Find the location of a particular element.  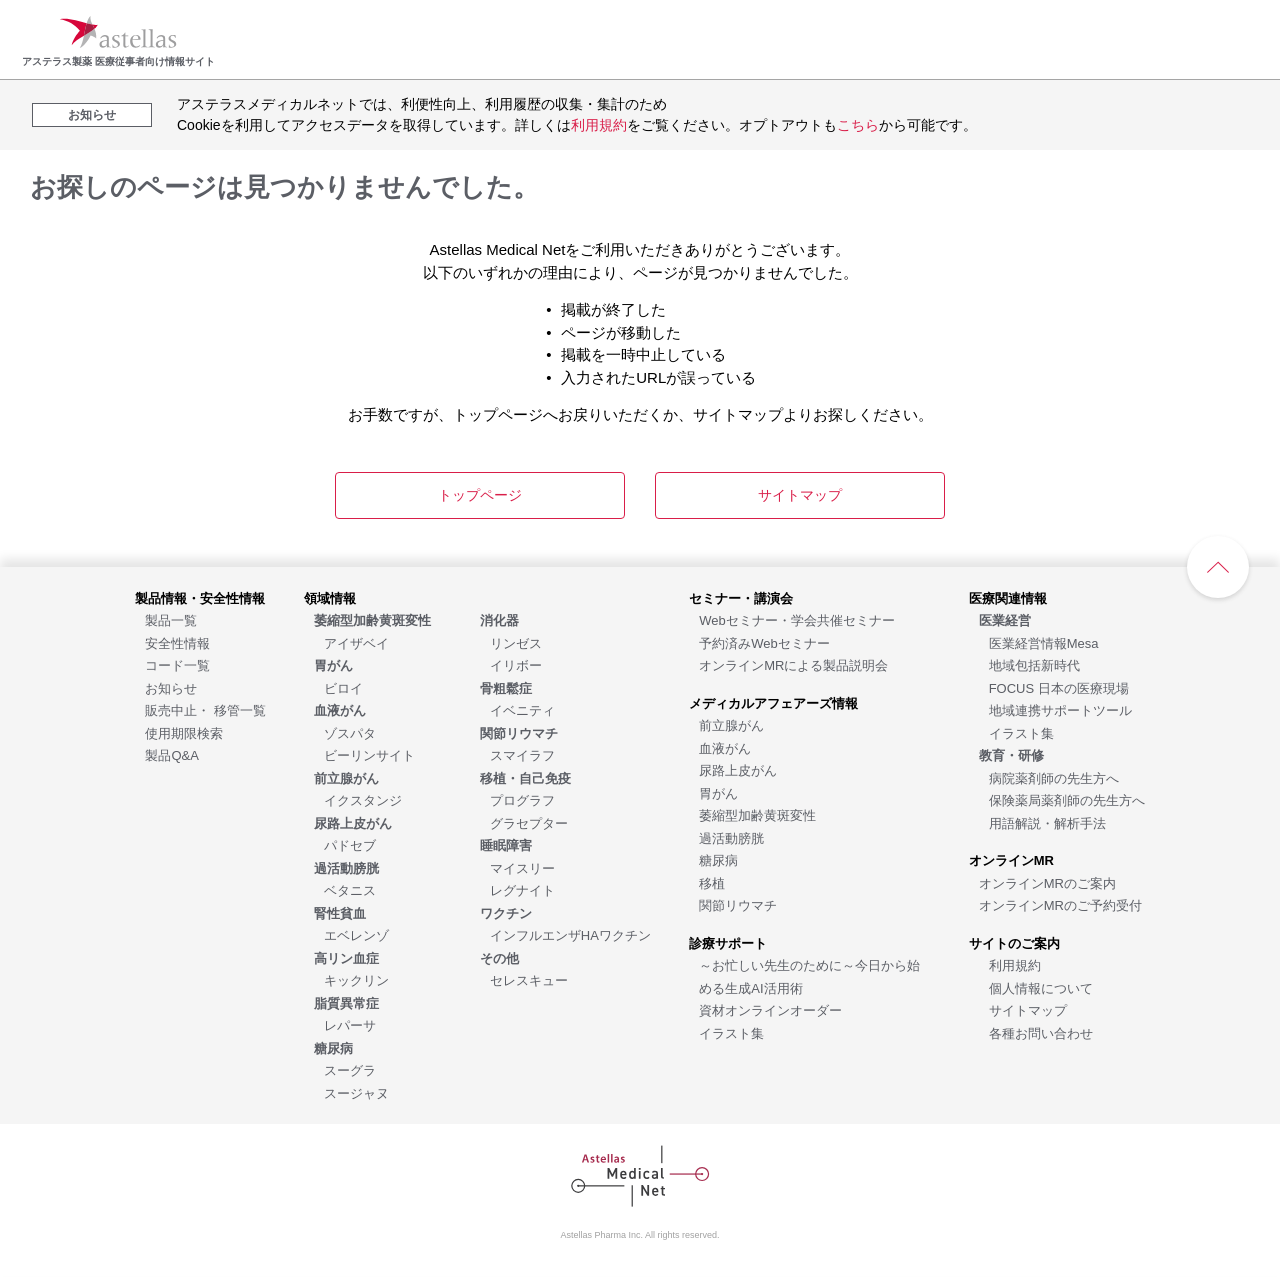

[メディカルアフェアーズ情報] is located at coordinates (773, 702).